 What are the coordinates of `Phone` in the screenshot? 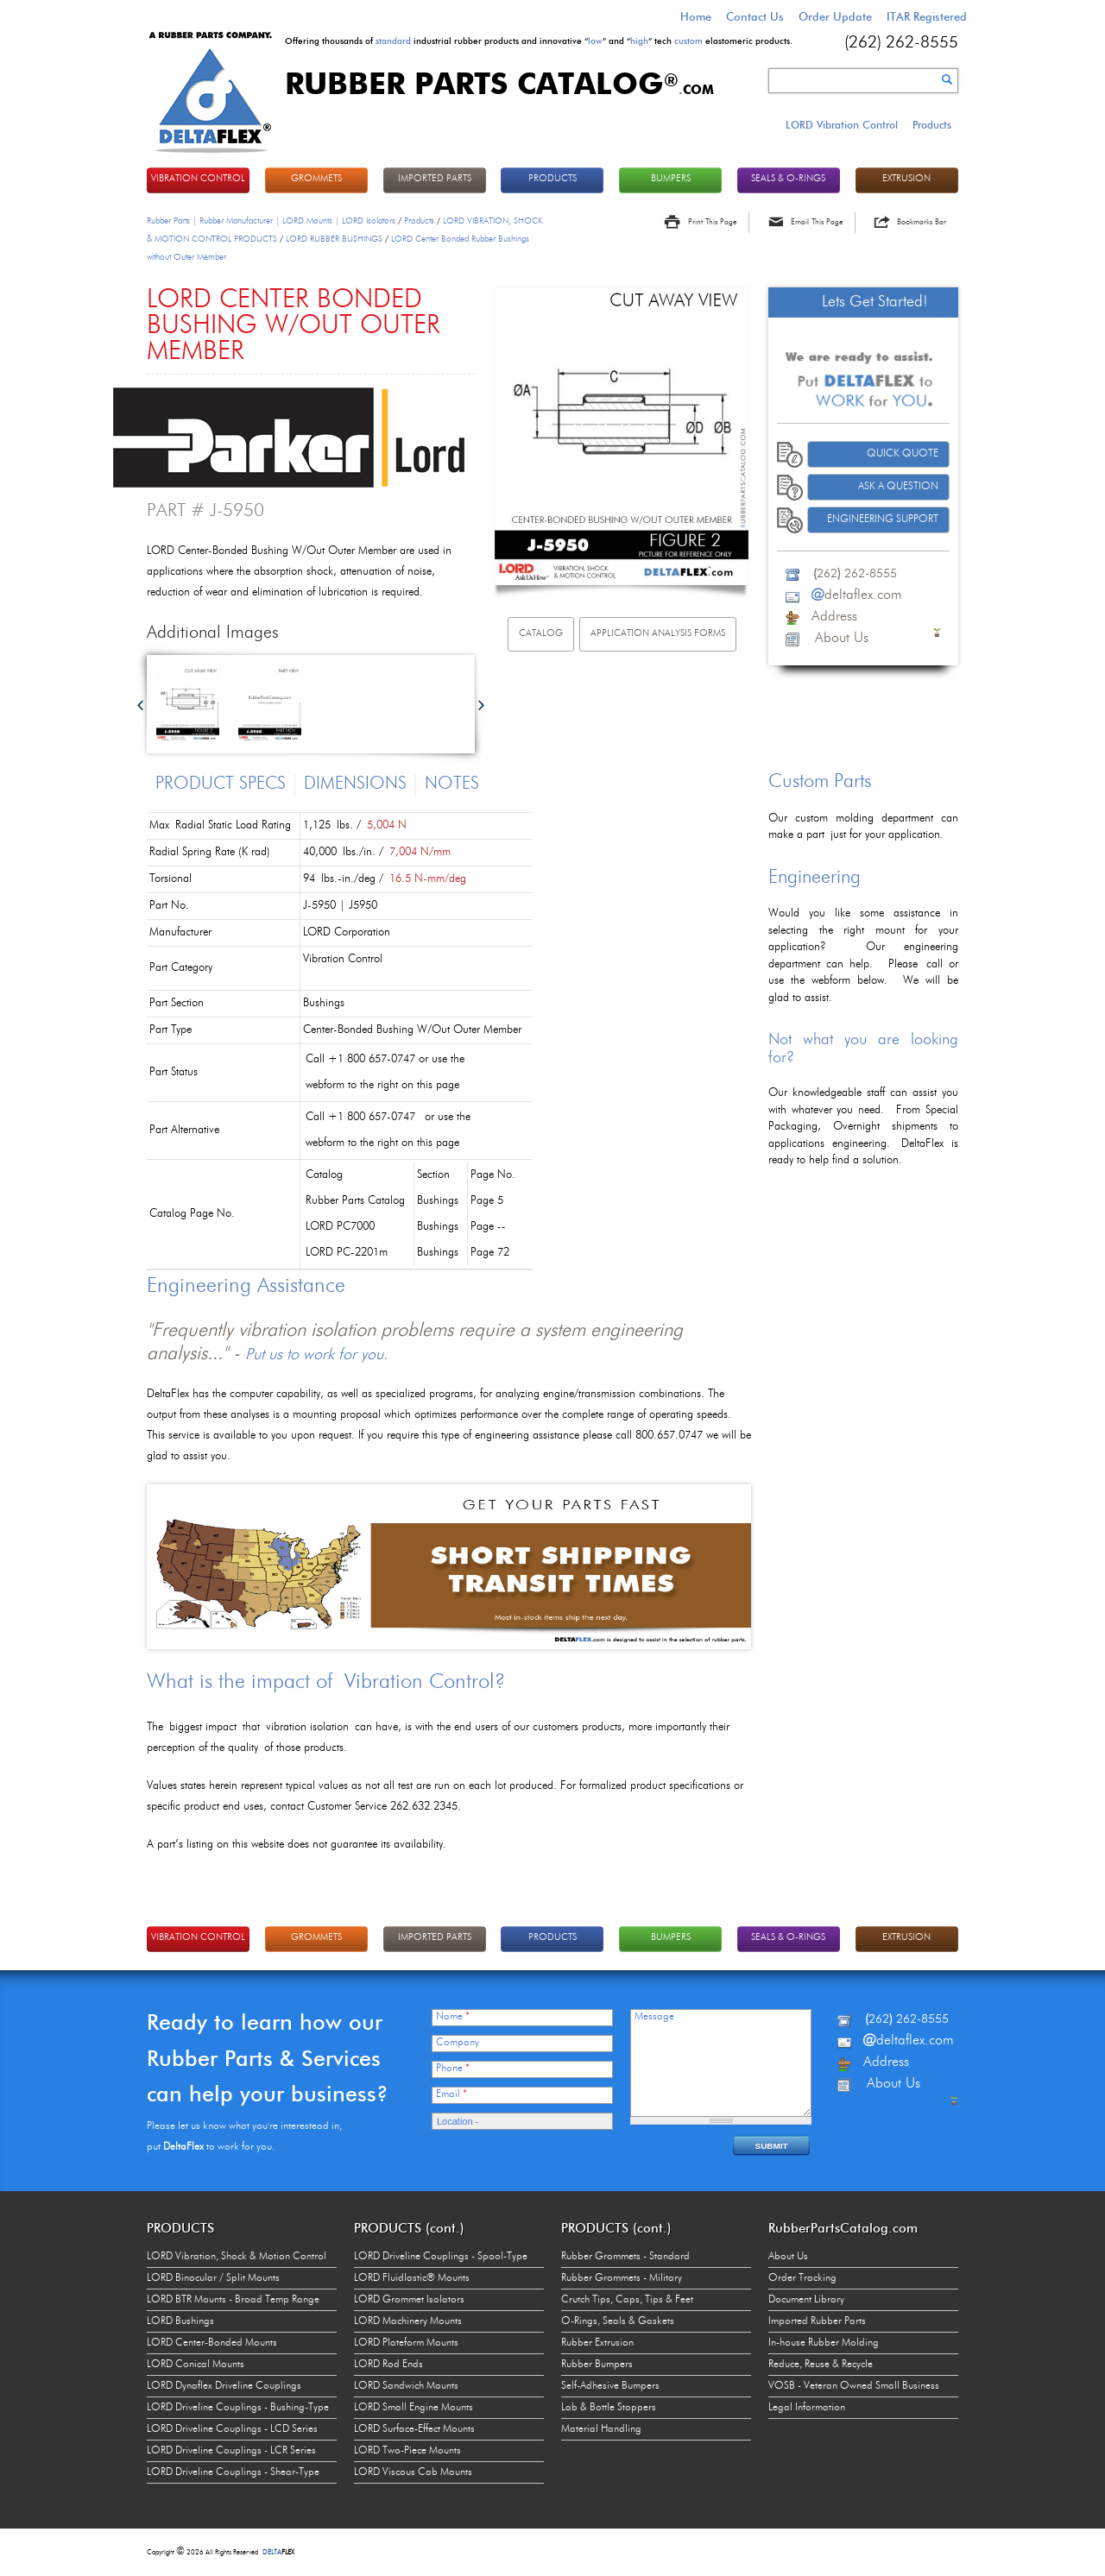 It's located at (453, 2068).